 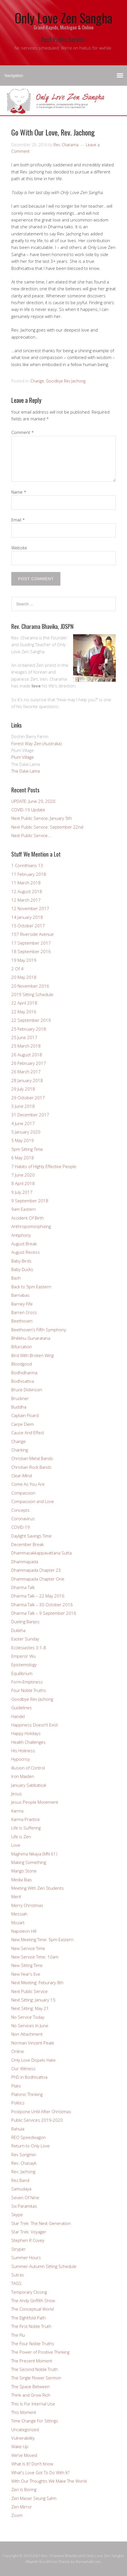 I want to click on 12 November 2017, so click(x=30, y=908).